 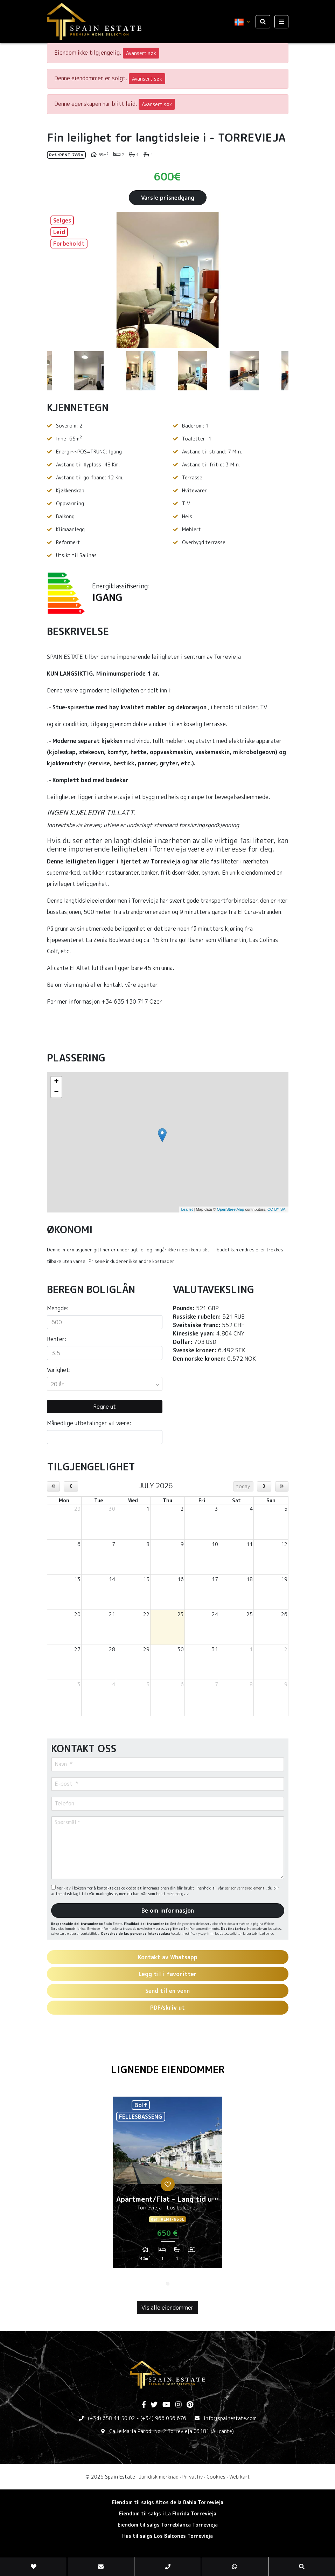 I want to click on OpenStreetMap, so click(x=230, y=1209).